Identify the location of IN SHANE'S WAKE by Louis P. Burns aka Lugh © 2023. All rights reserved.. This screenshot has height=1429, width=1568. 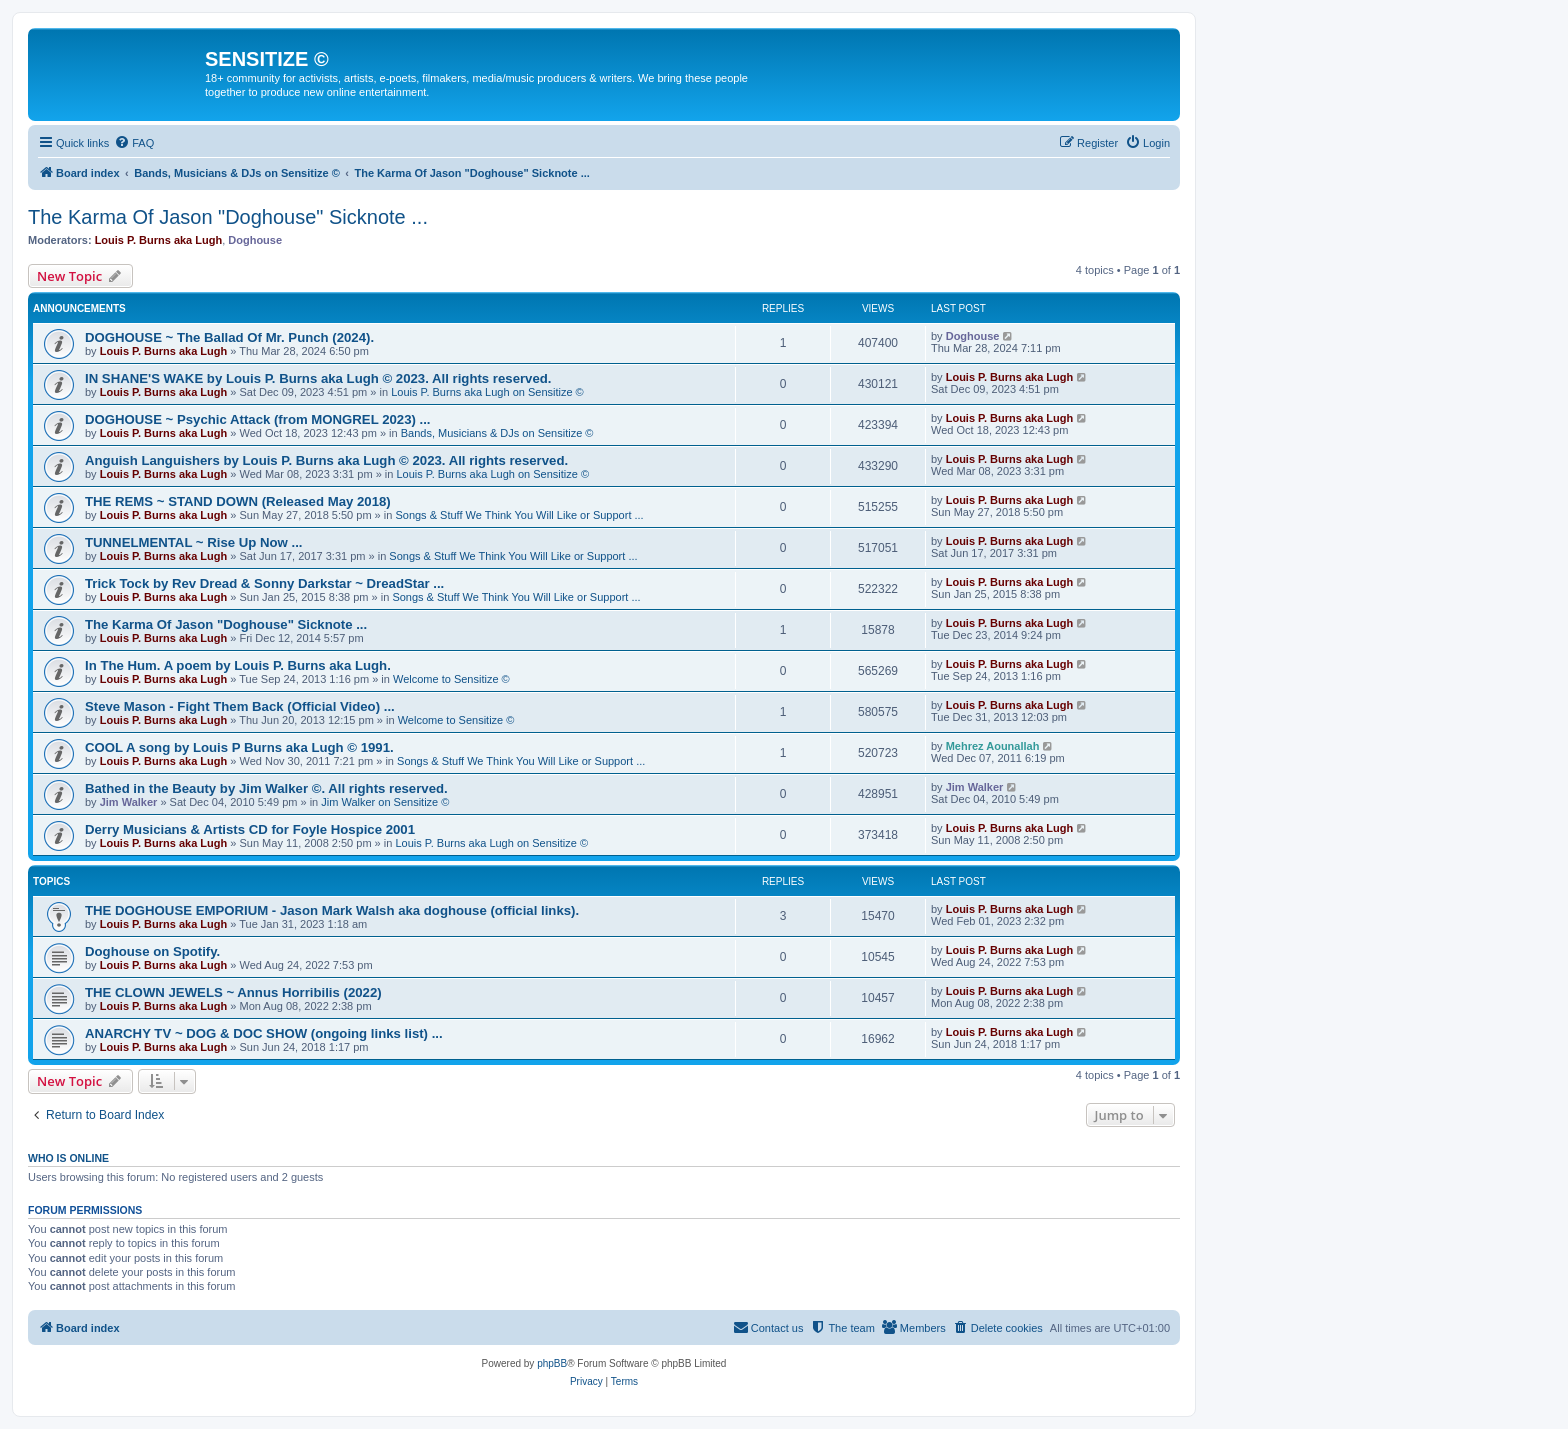
(318, 378).